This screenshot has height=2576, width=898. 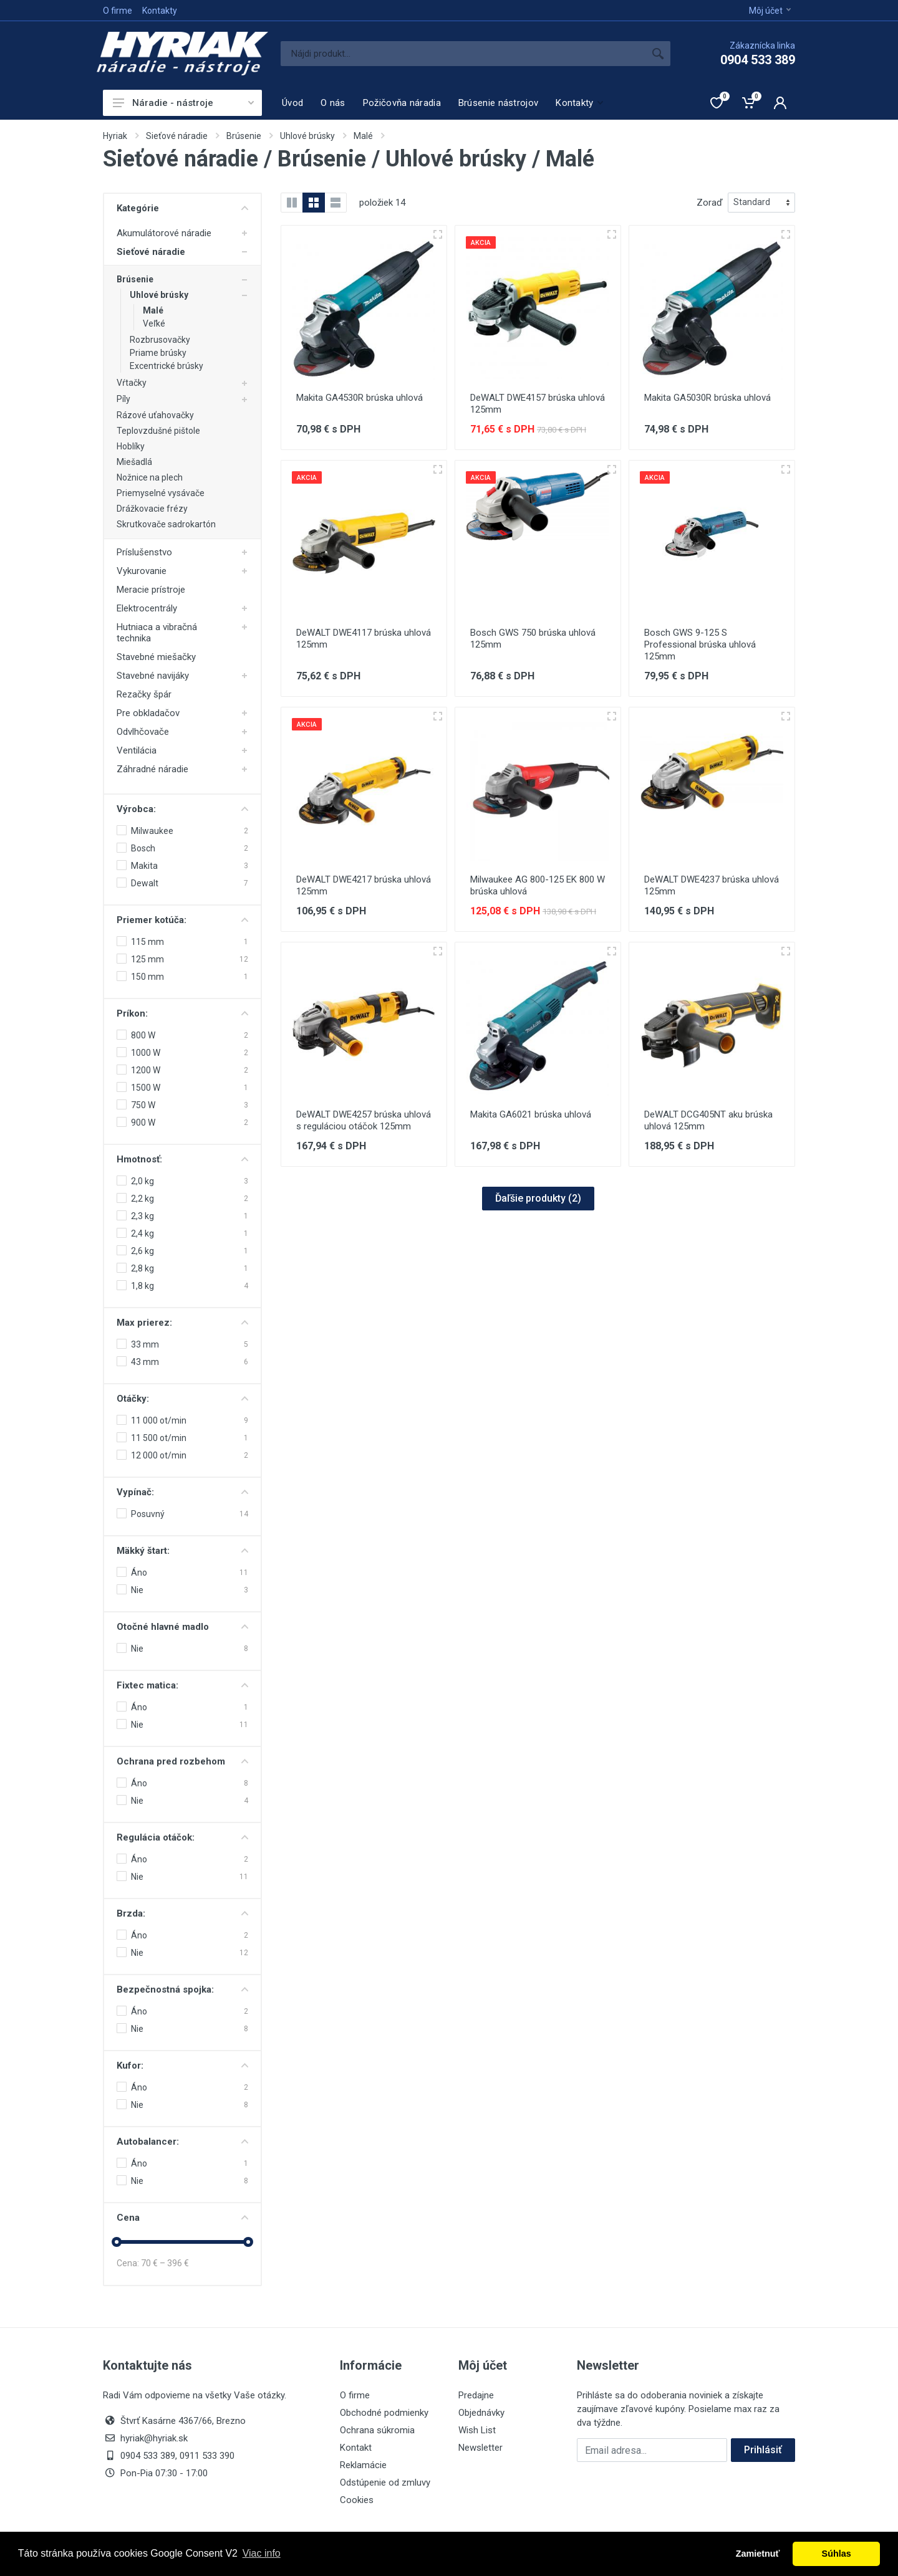 What do you see at coordinates (117, 10) in the screenshot?
I see `O firme` at bounding box center [117, 10].